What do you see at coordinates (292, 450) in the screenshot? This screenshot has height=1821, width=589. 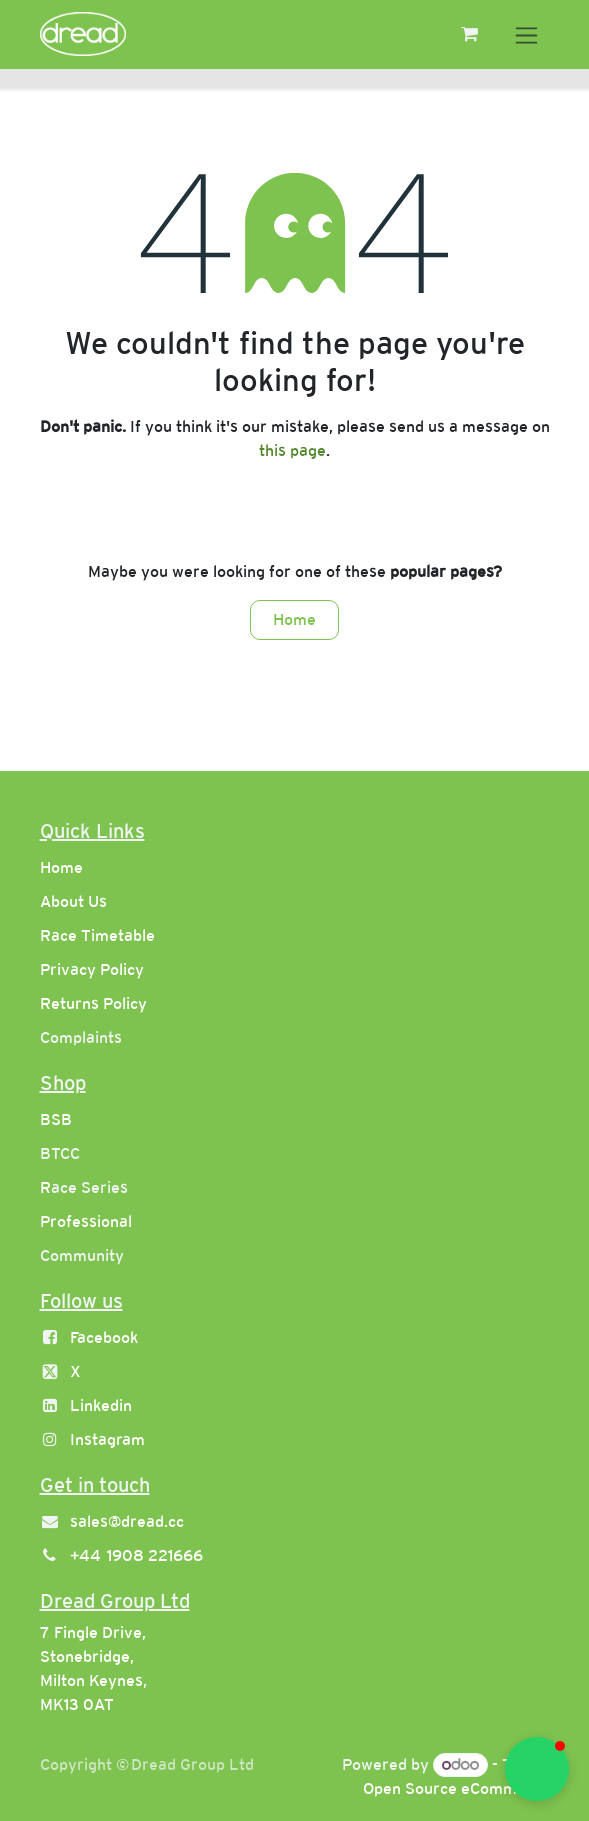 I see `this page` at bounding box center [292, 450].